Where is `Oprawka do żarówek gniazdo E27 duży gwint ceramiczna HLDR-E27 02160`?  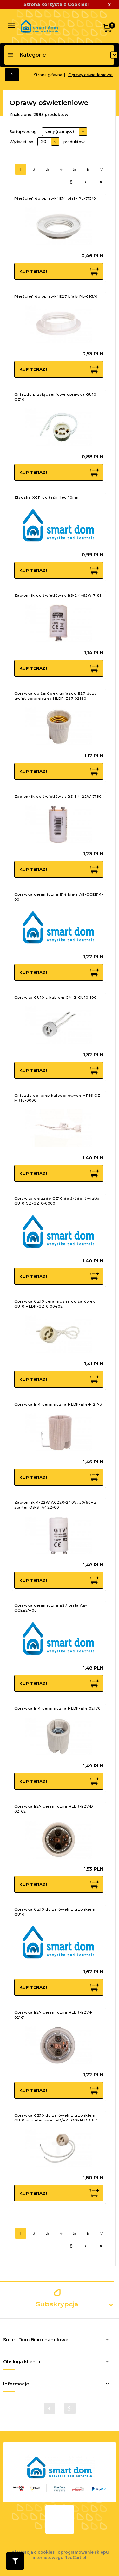 Oprawka do żarówek gniazdo E27 duży gwint ceramiczna HLDR-E27 02160 is located at coordinates (55, 696).